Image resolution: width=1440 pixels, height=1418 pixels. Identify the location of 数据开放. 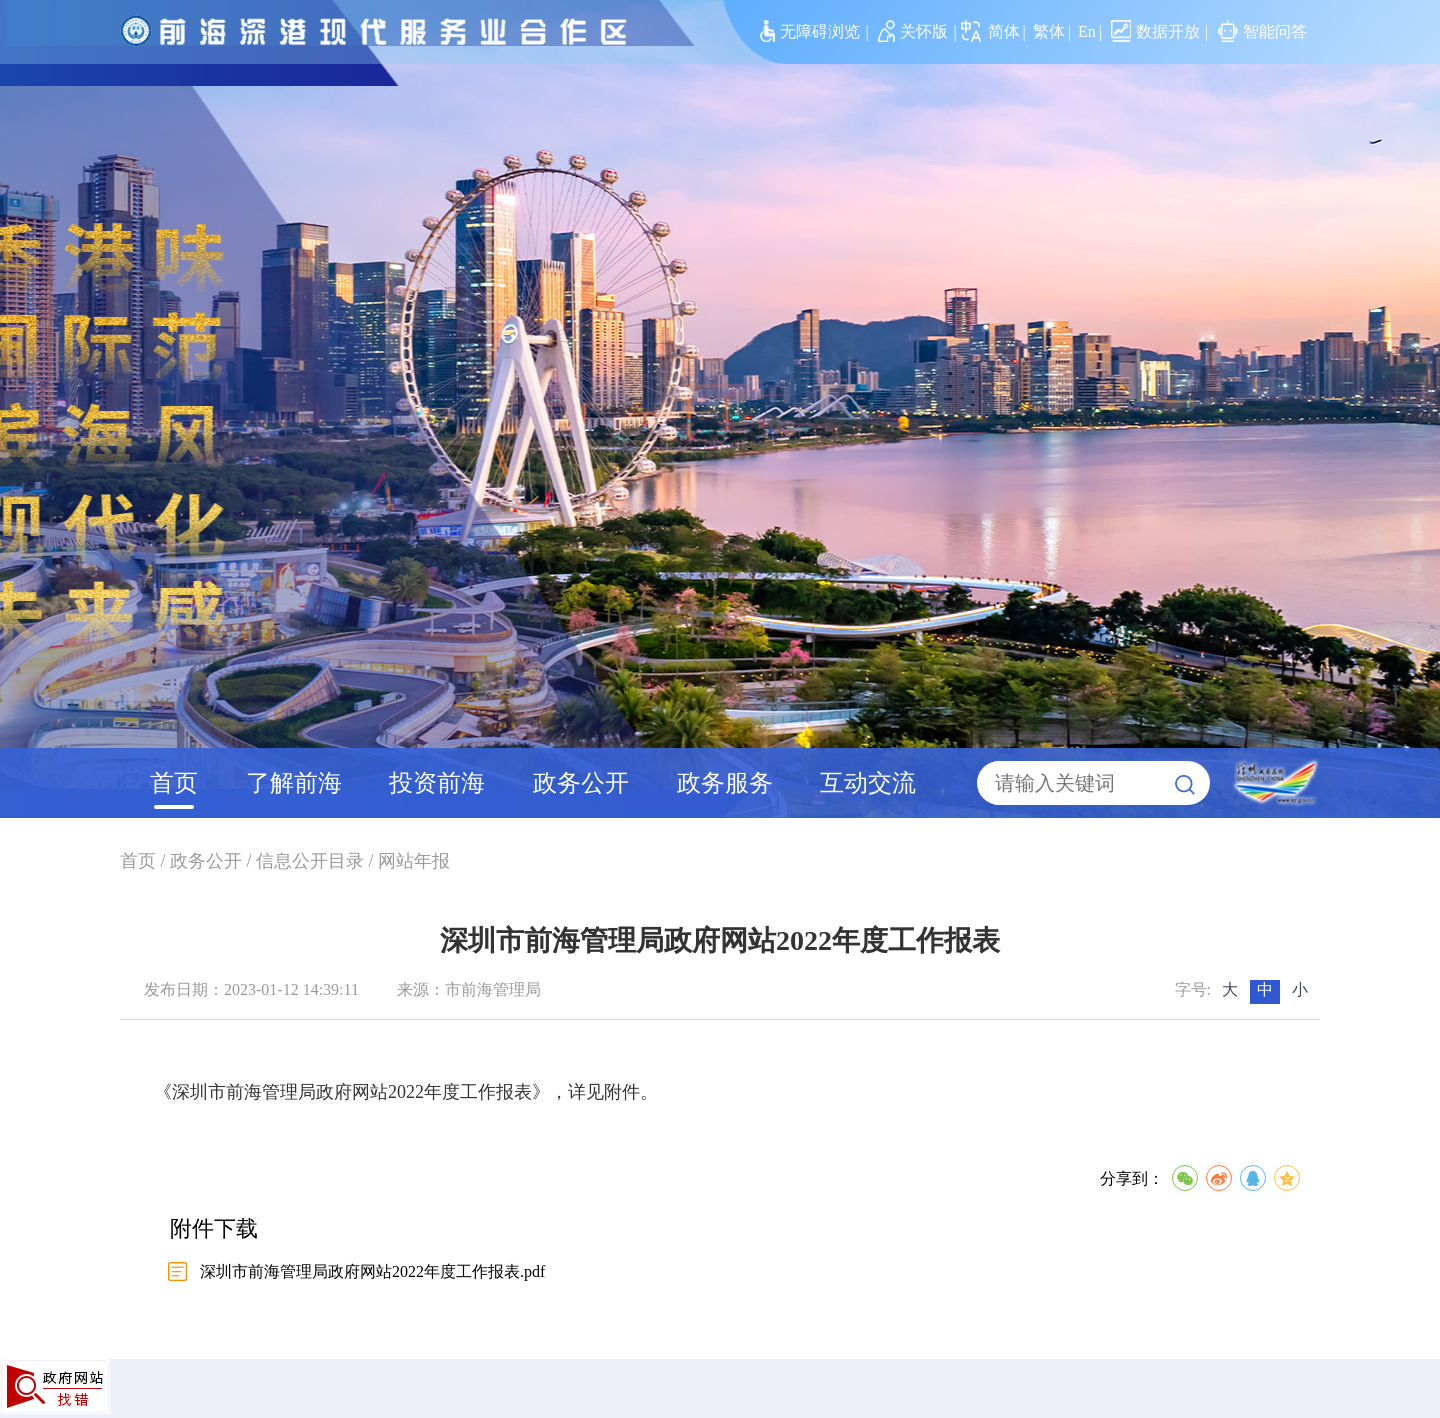
(1155, 31).